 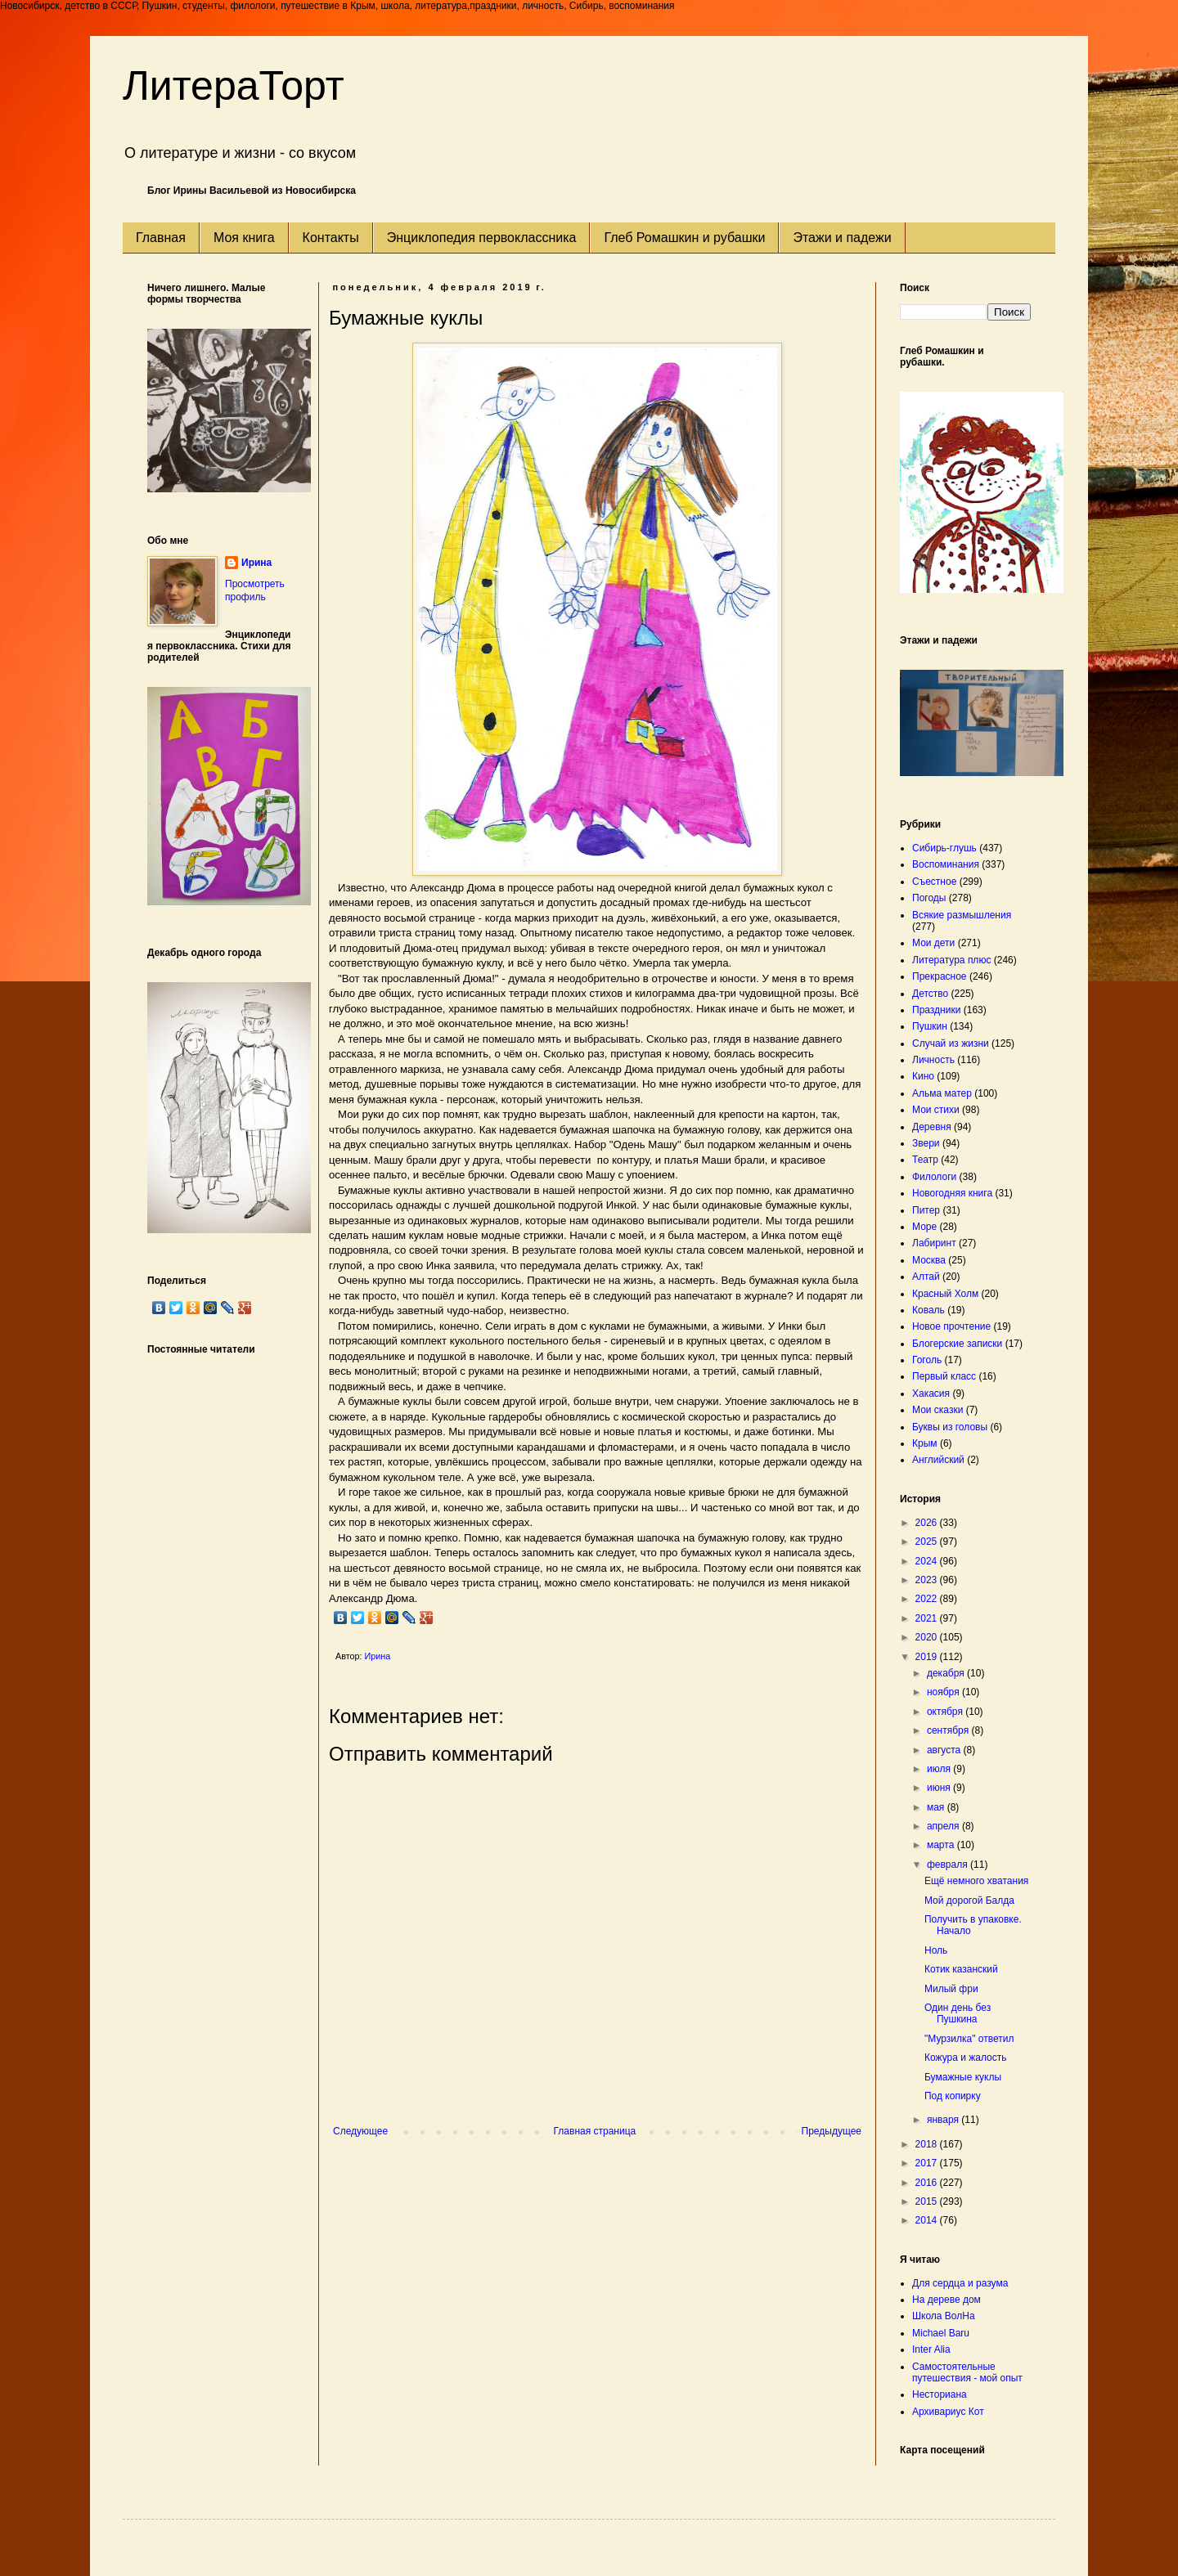 I want to click on Английский, so click(x=938, y=1459).